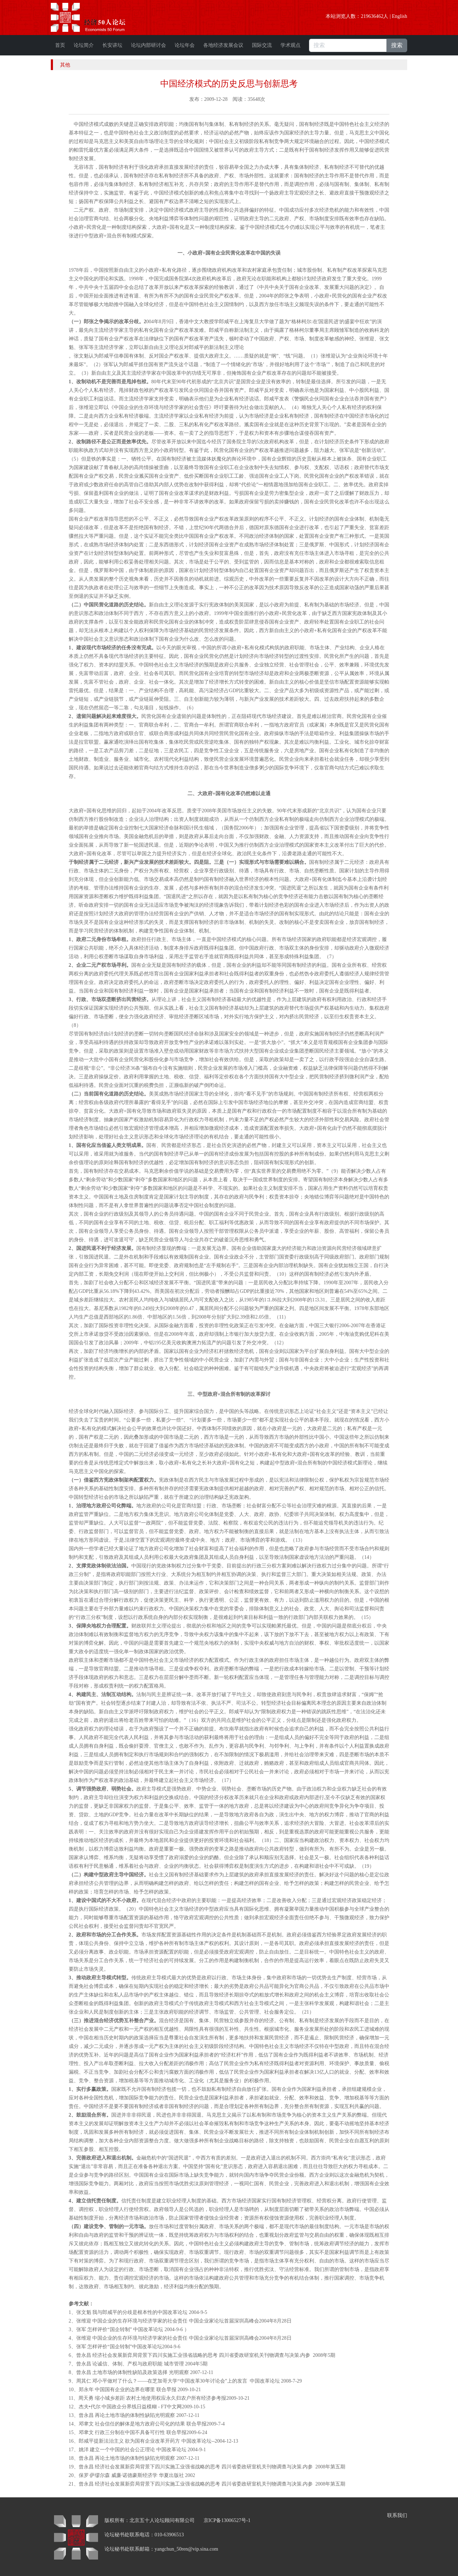  What do you see at coordinates (397, 45) in the screenshot?
I see `搜索` at bounding box center [397, 45].